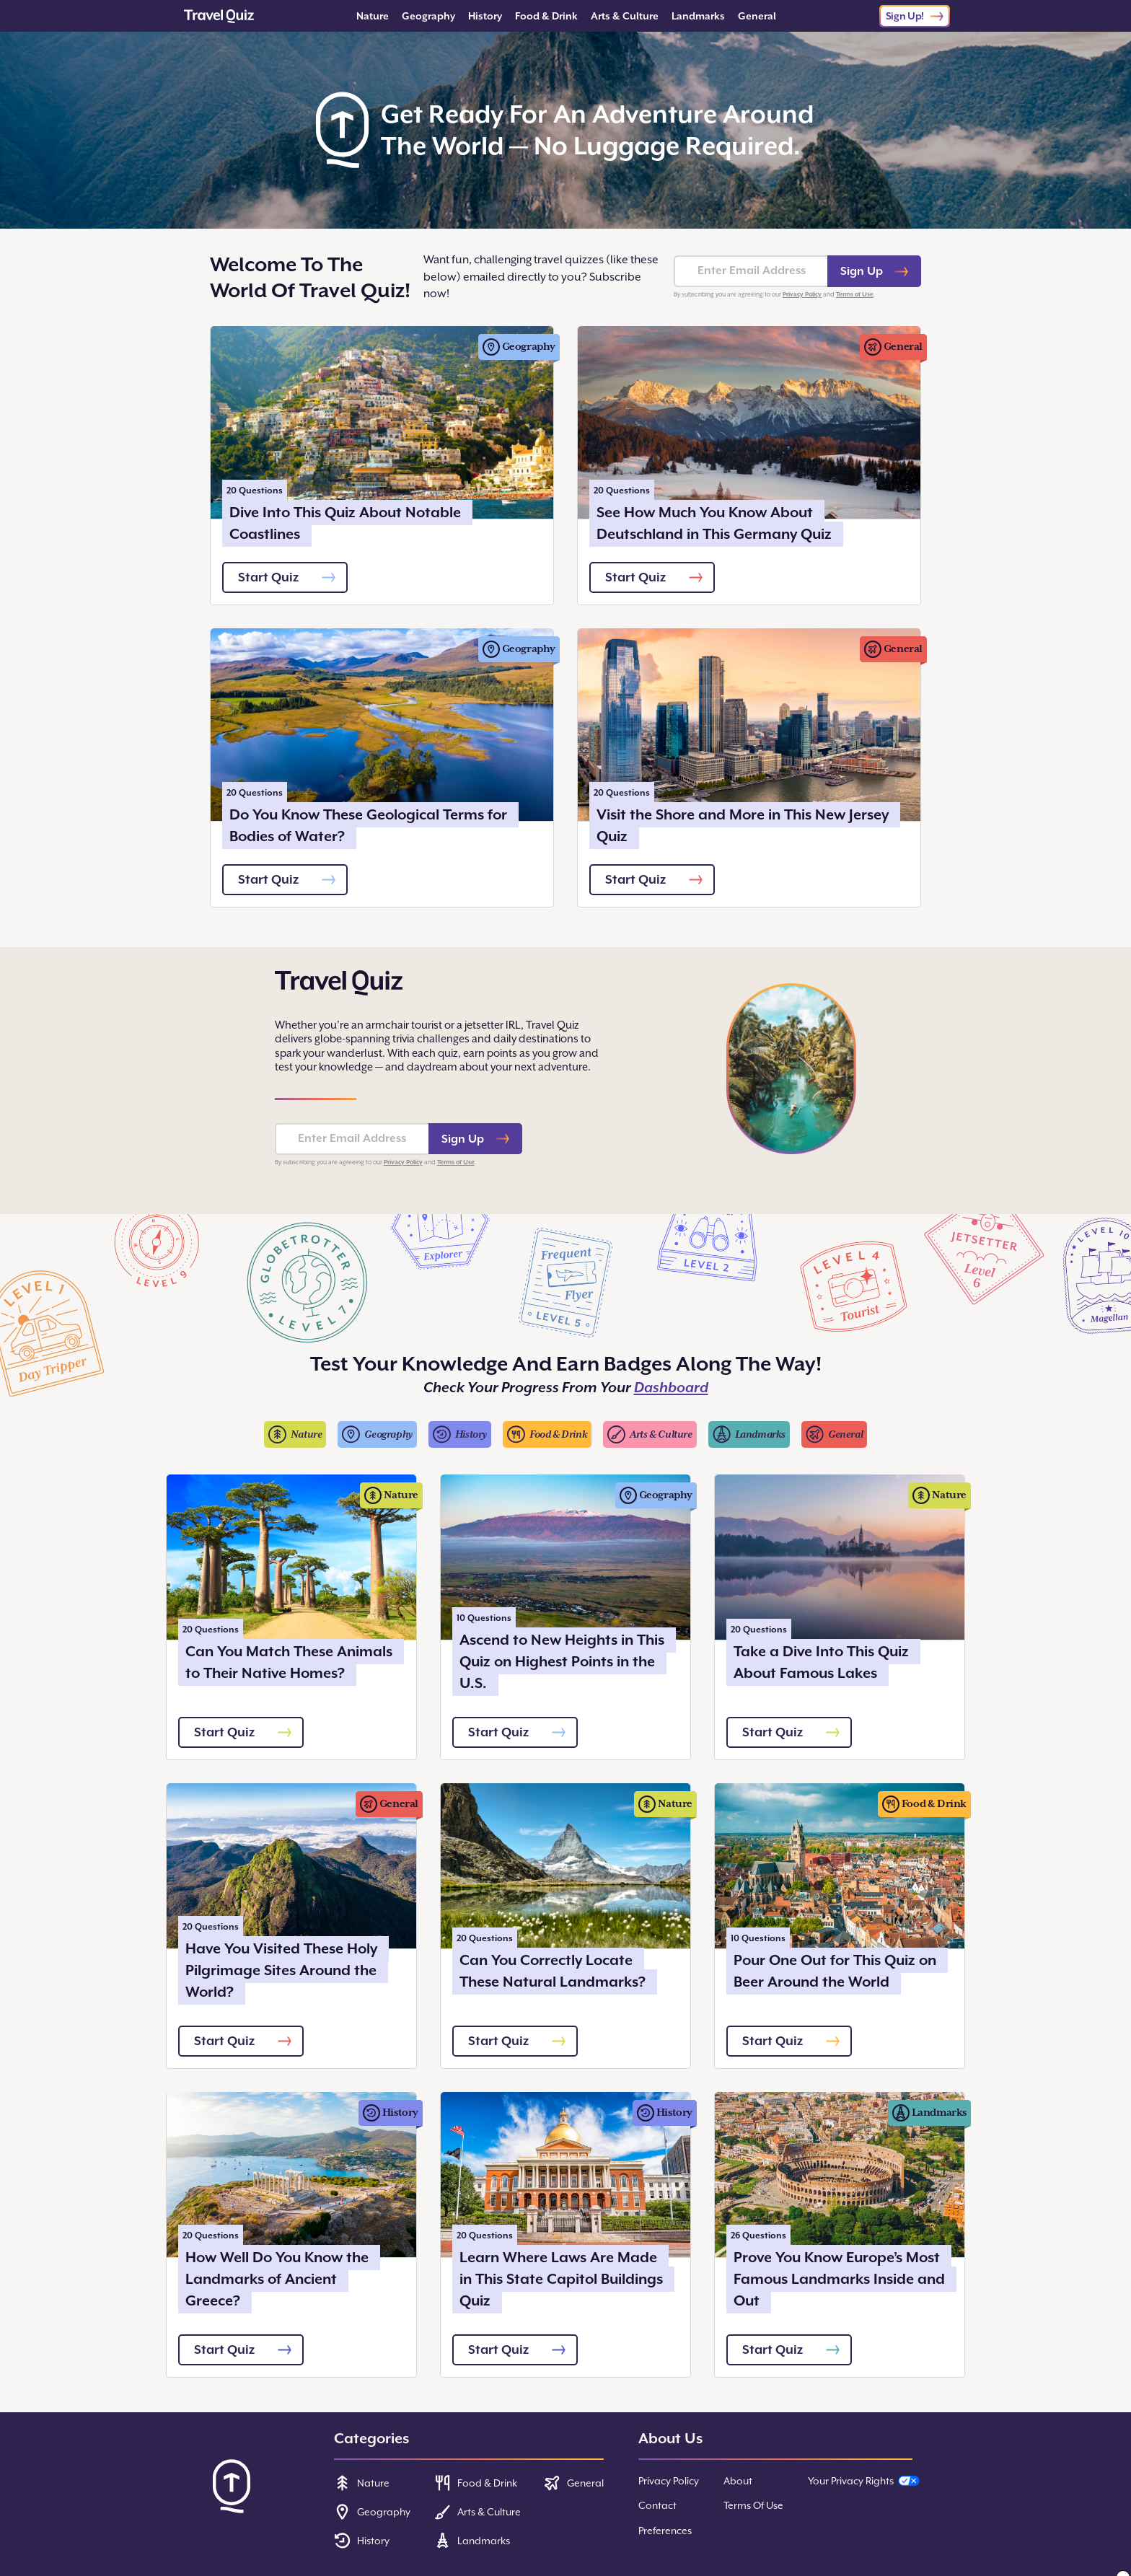 This screenshot has width=1131, height=2576. What do you see at coordinates (757, 15) in the screenshot?
I see `General` at bounding box center [757, 15].